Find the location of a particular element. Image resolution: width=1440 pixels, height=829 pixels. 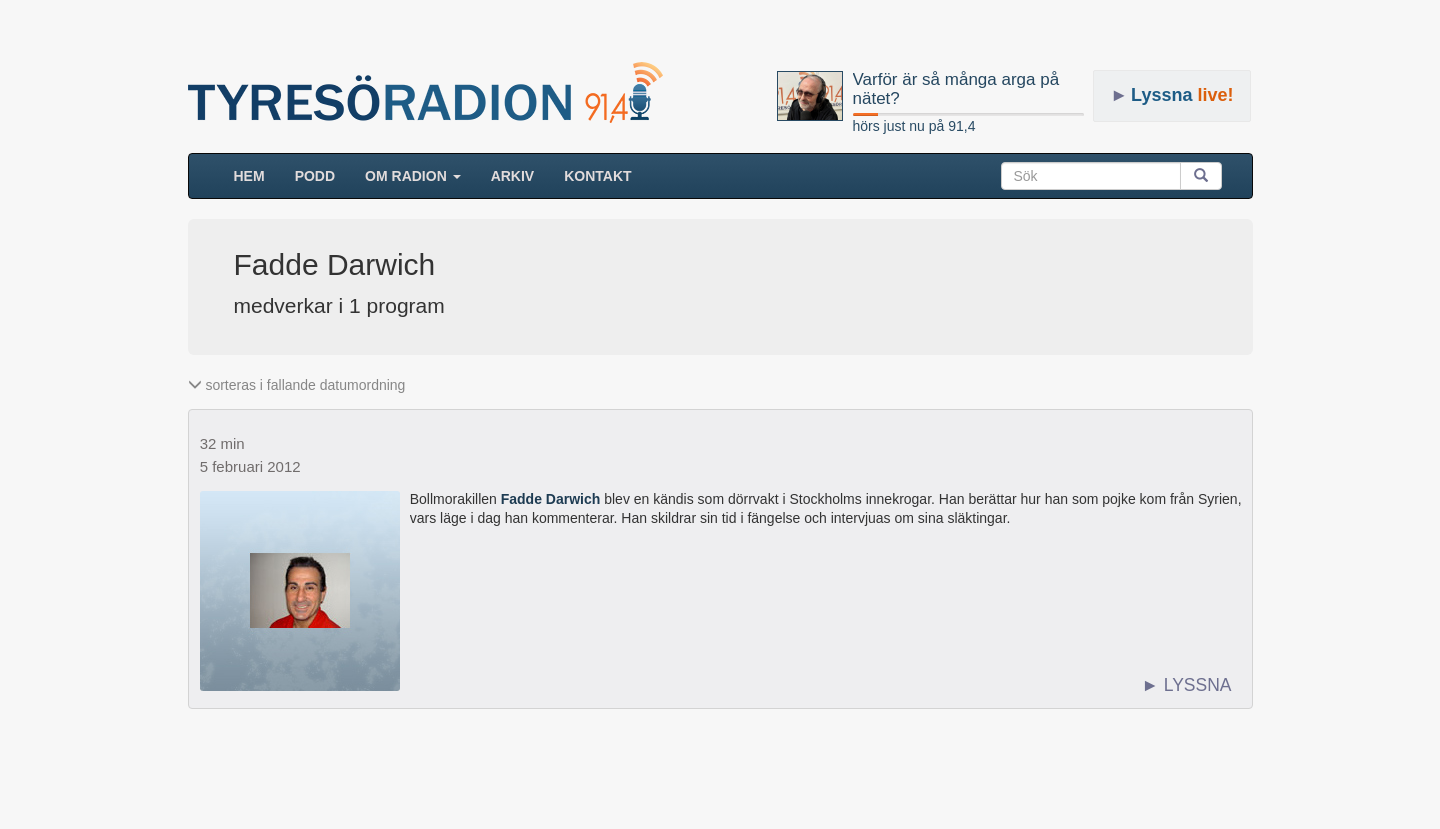

Om radion [button] is located at coordinates (413, 176).